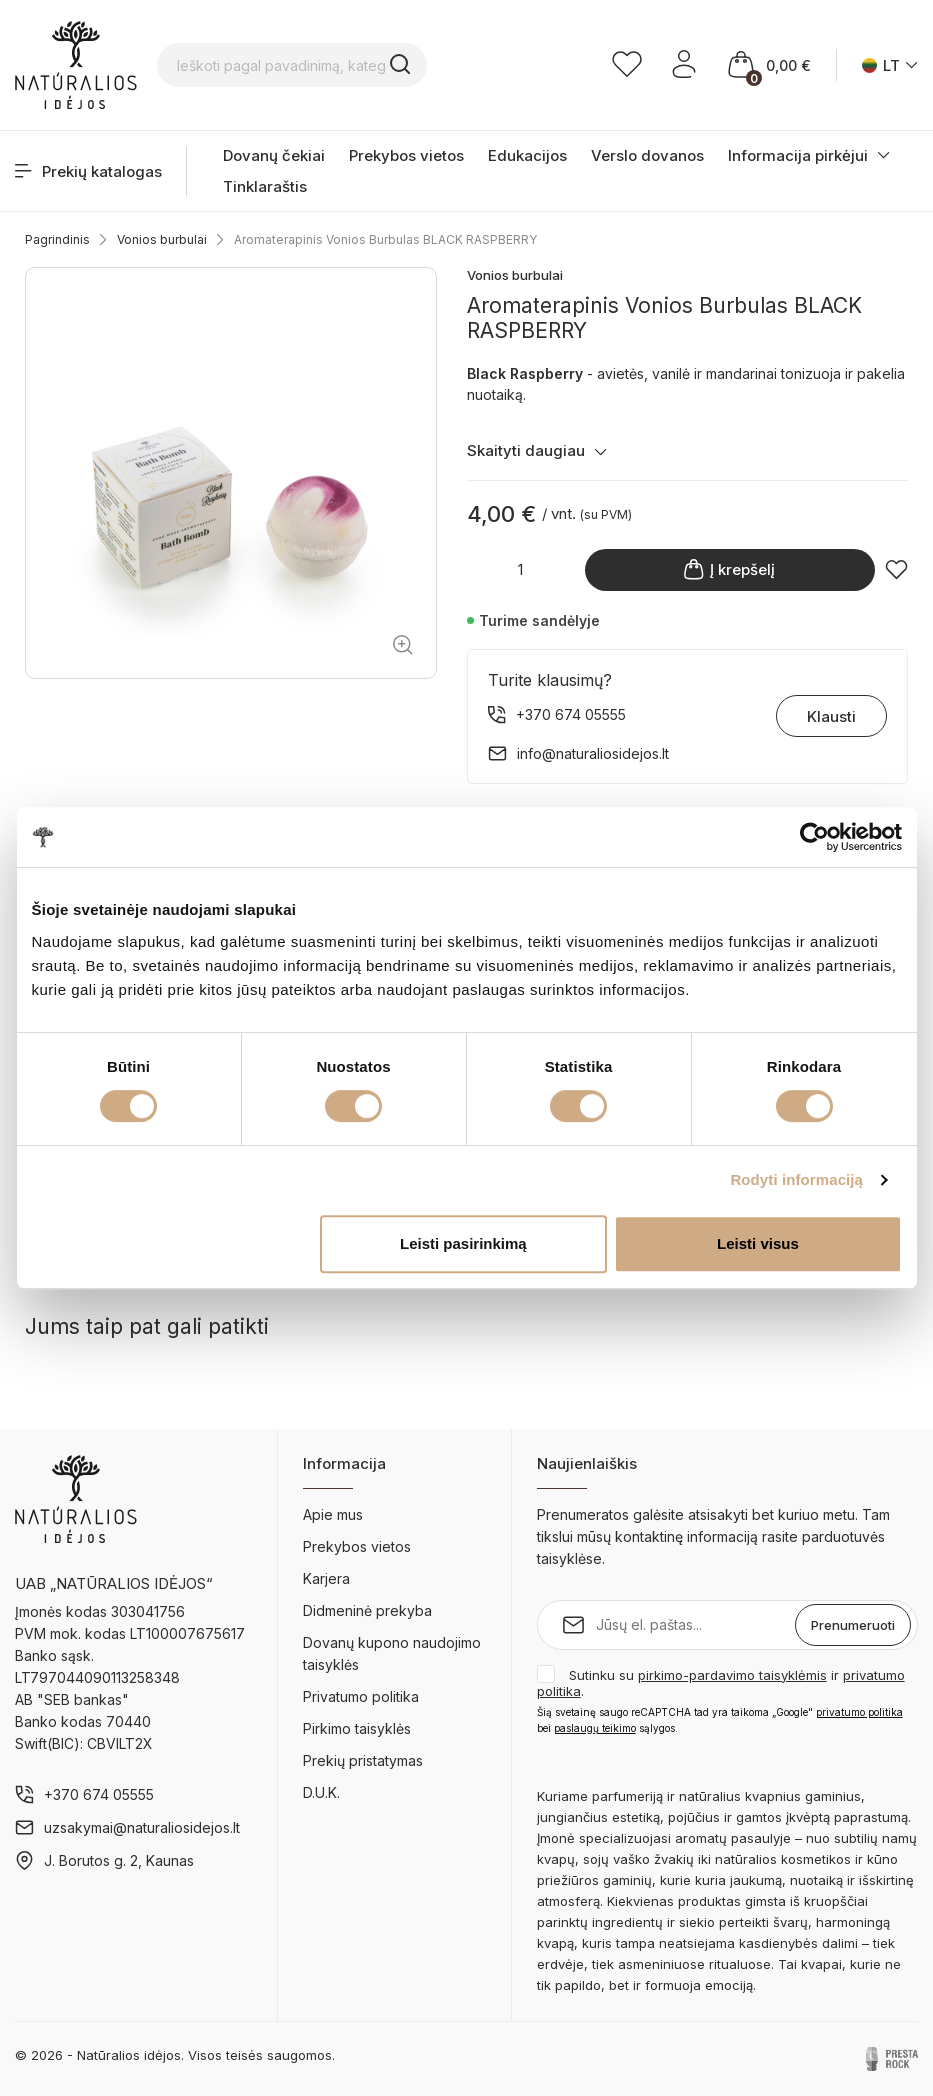 The width and height of the screenshot is (933, 2096). I want to click on Klausti, so click(831, 716).